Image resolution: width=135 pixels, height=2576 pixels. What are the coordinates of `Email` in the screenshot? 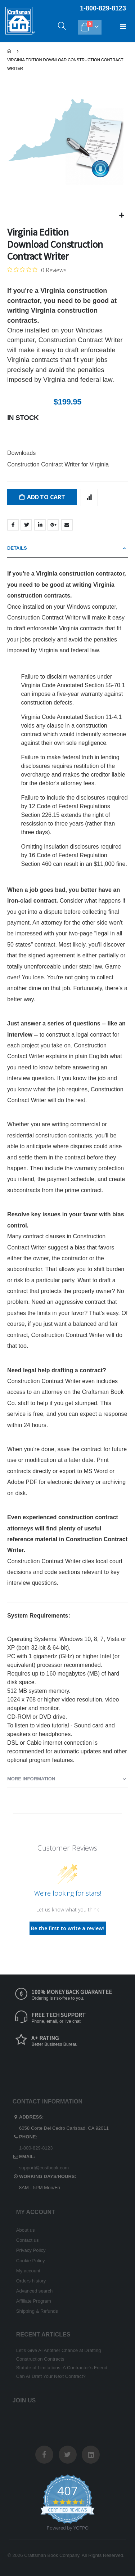 It's located at (67, 525).